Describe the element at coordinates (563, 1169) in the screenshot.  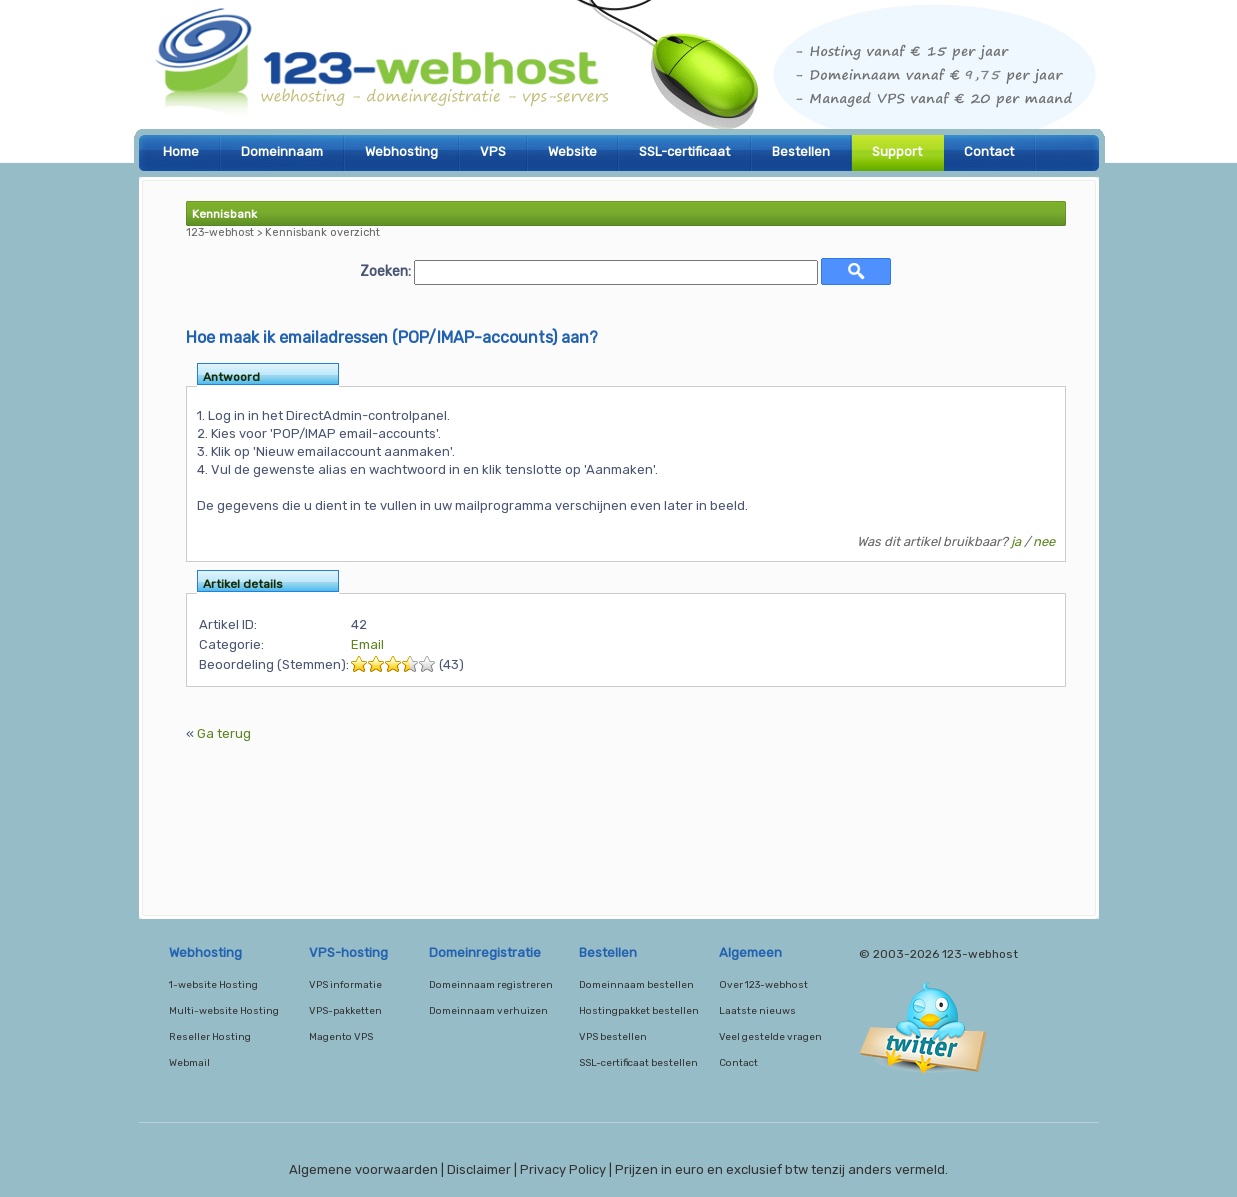
I see `Privacy Policy` at that location.